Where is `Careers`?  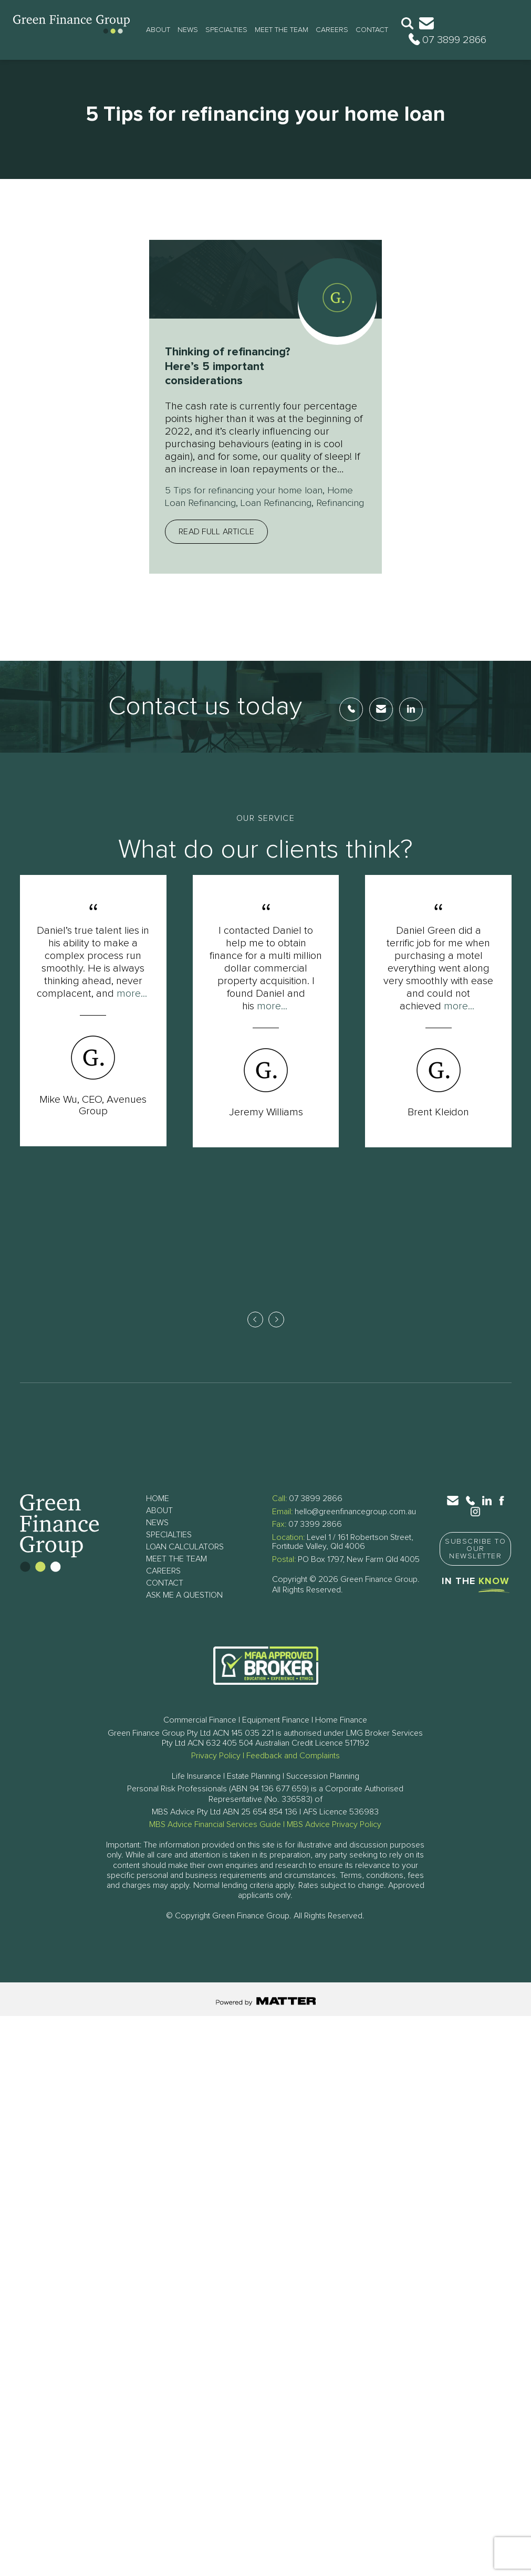
Careers is located at coordinates (332, 30).